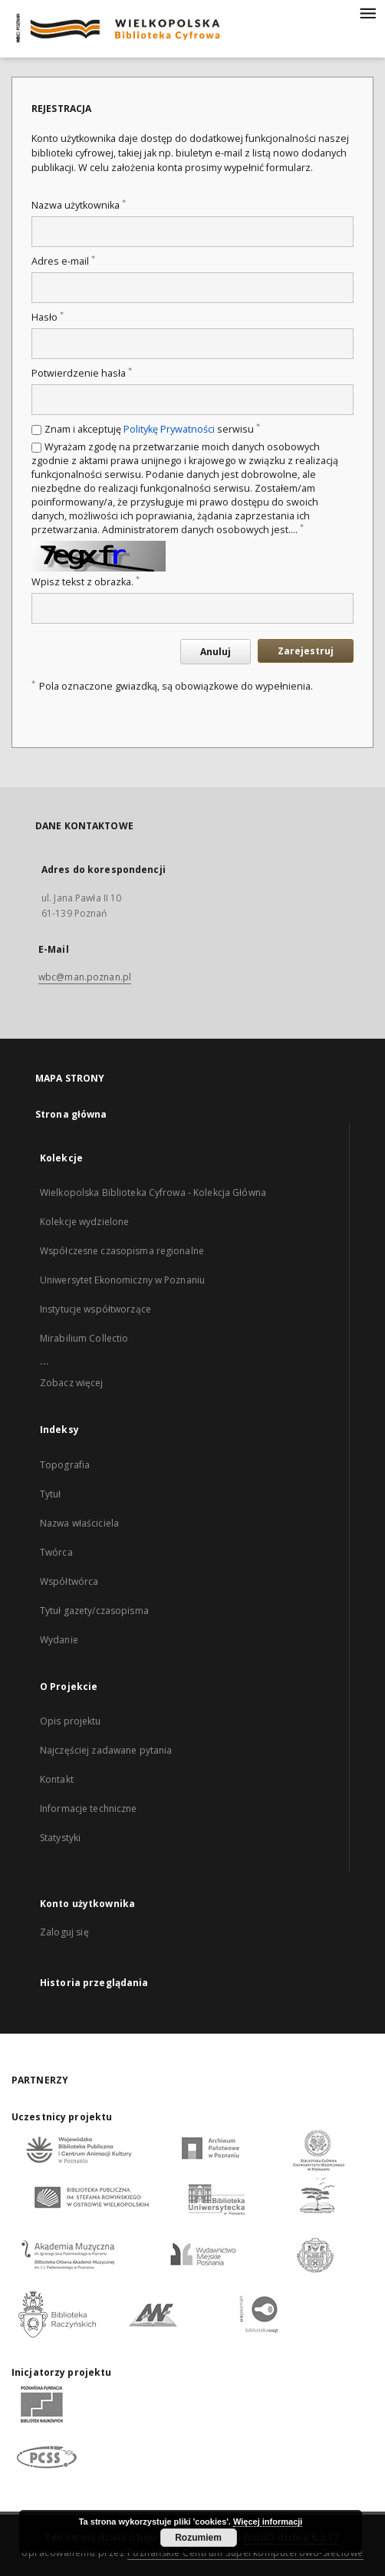 The image size is (385, 2576). What do you see at coordinates (95, 1309) in the screenshot?
I see `Instytucje współtworzące` at bounding box center [95, 1309].